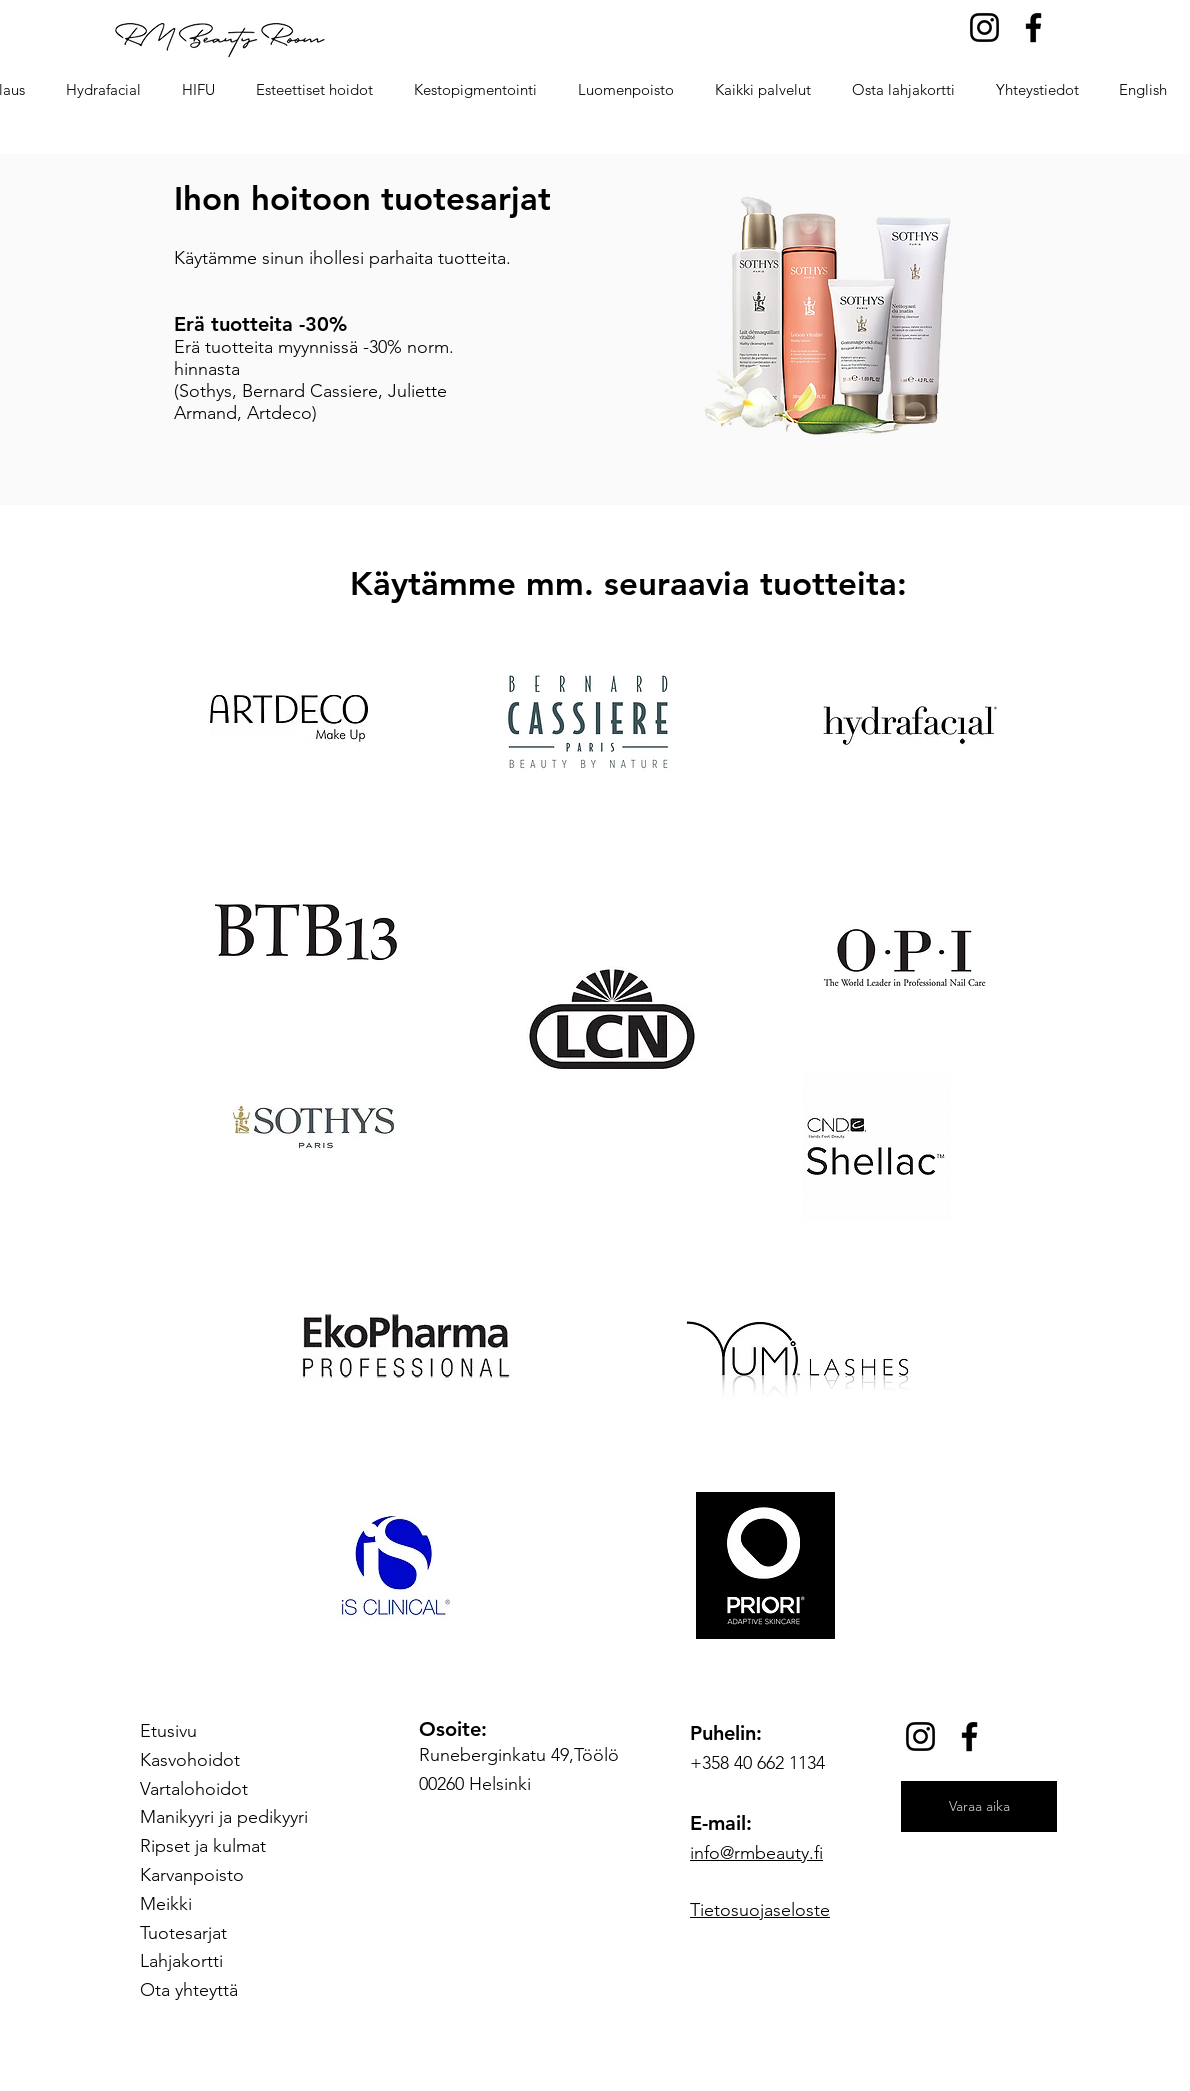  What do you see at coordinates (314, 90) in the screenshot?
I see `[button]` at bounding box center [314, 90].